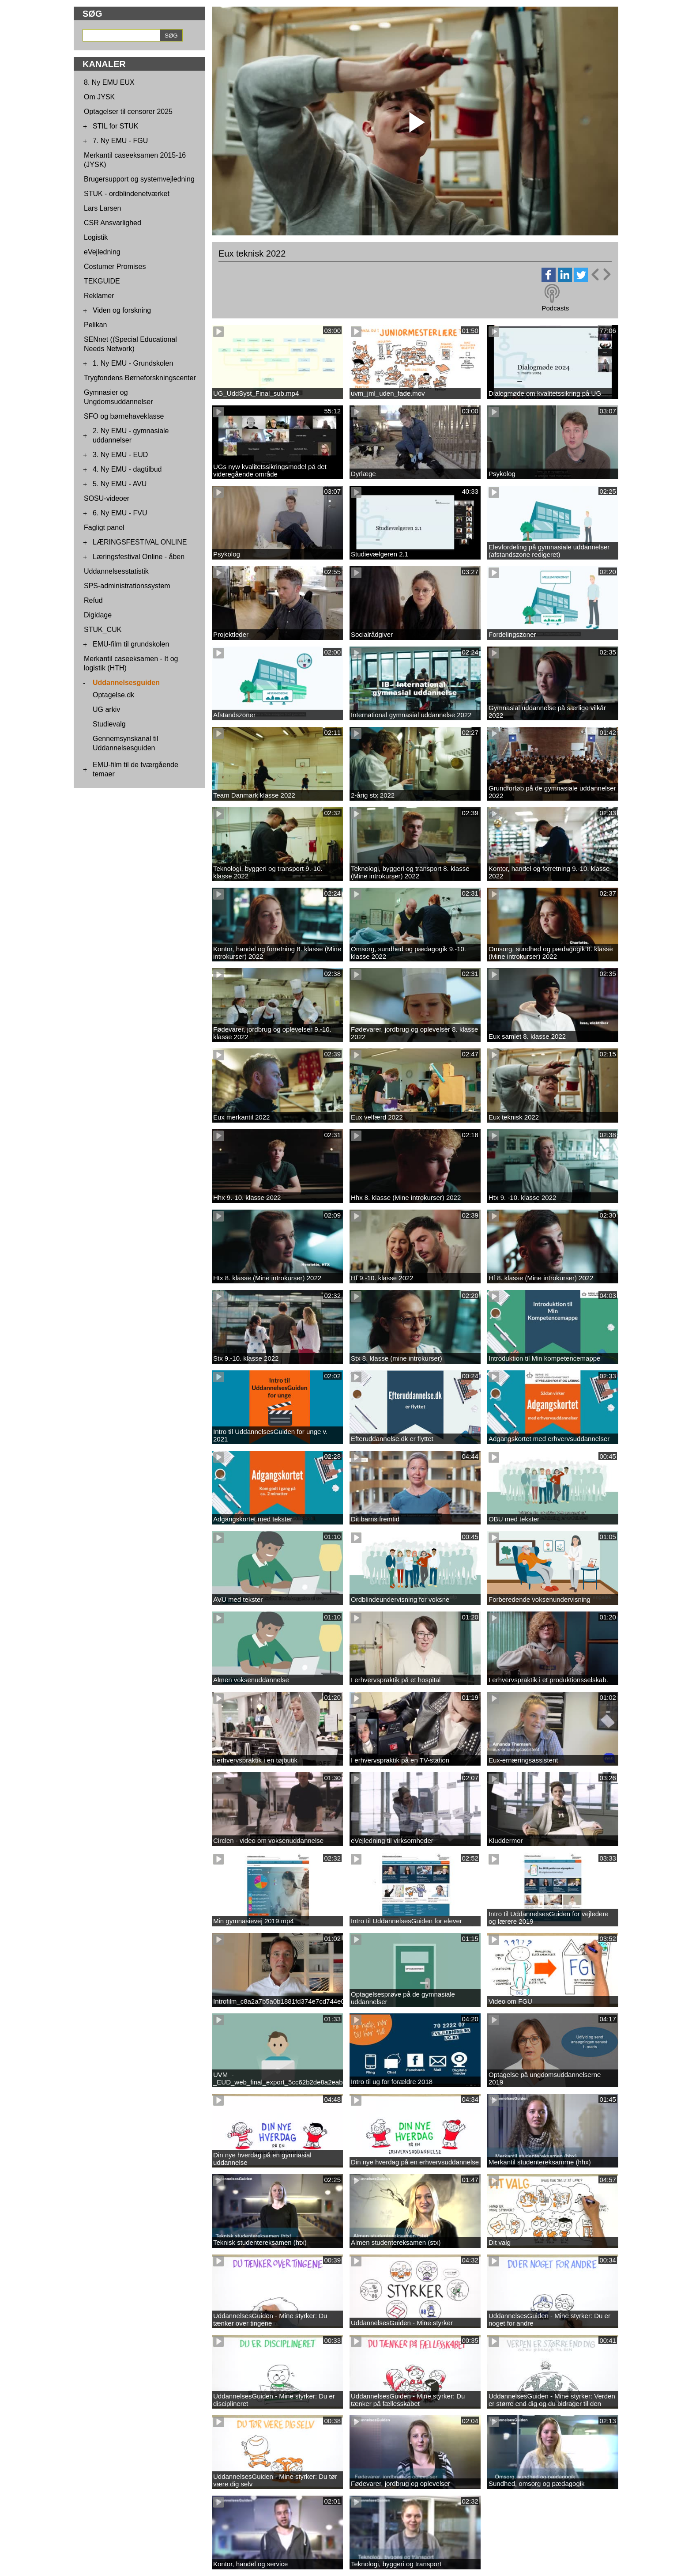 Image resolution: width=692 pixels, height=2576 pixels. I want to click on Podcasts, so click(555, 308).